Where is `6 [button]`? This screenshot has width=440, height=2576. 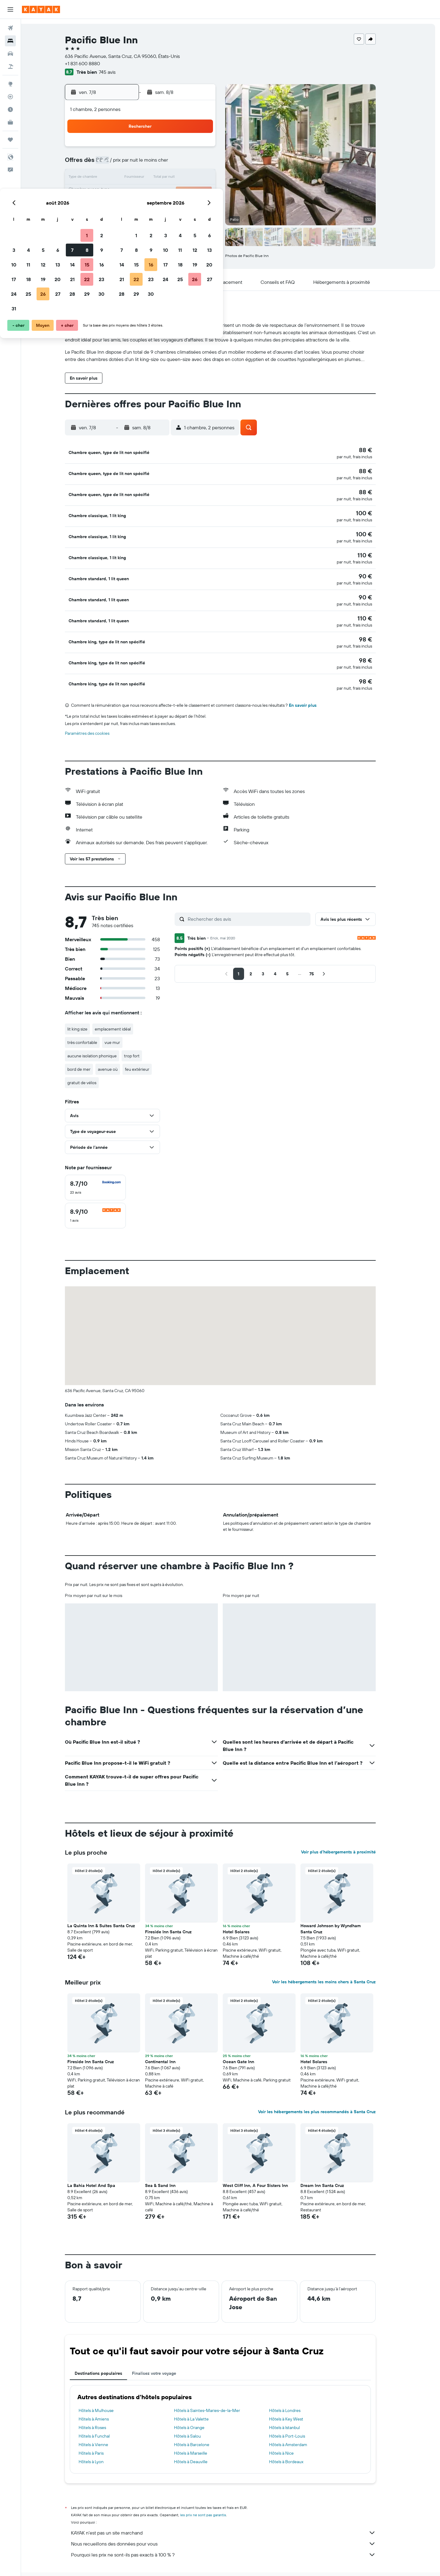 6 [button] is located at coordinates (166, 163).